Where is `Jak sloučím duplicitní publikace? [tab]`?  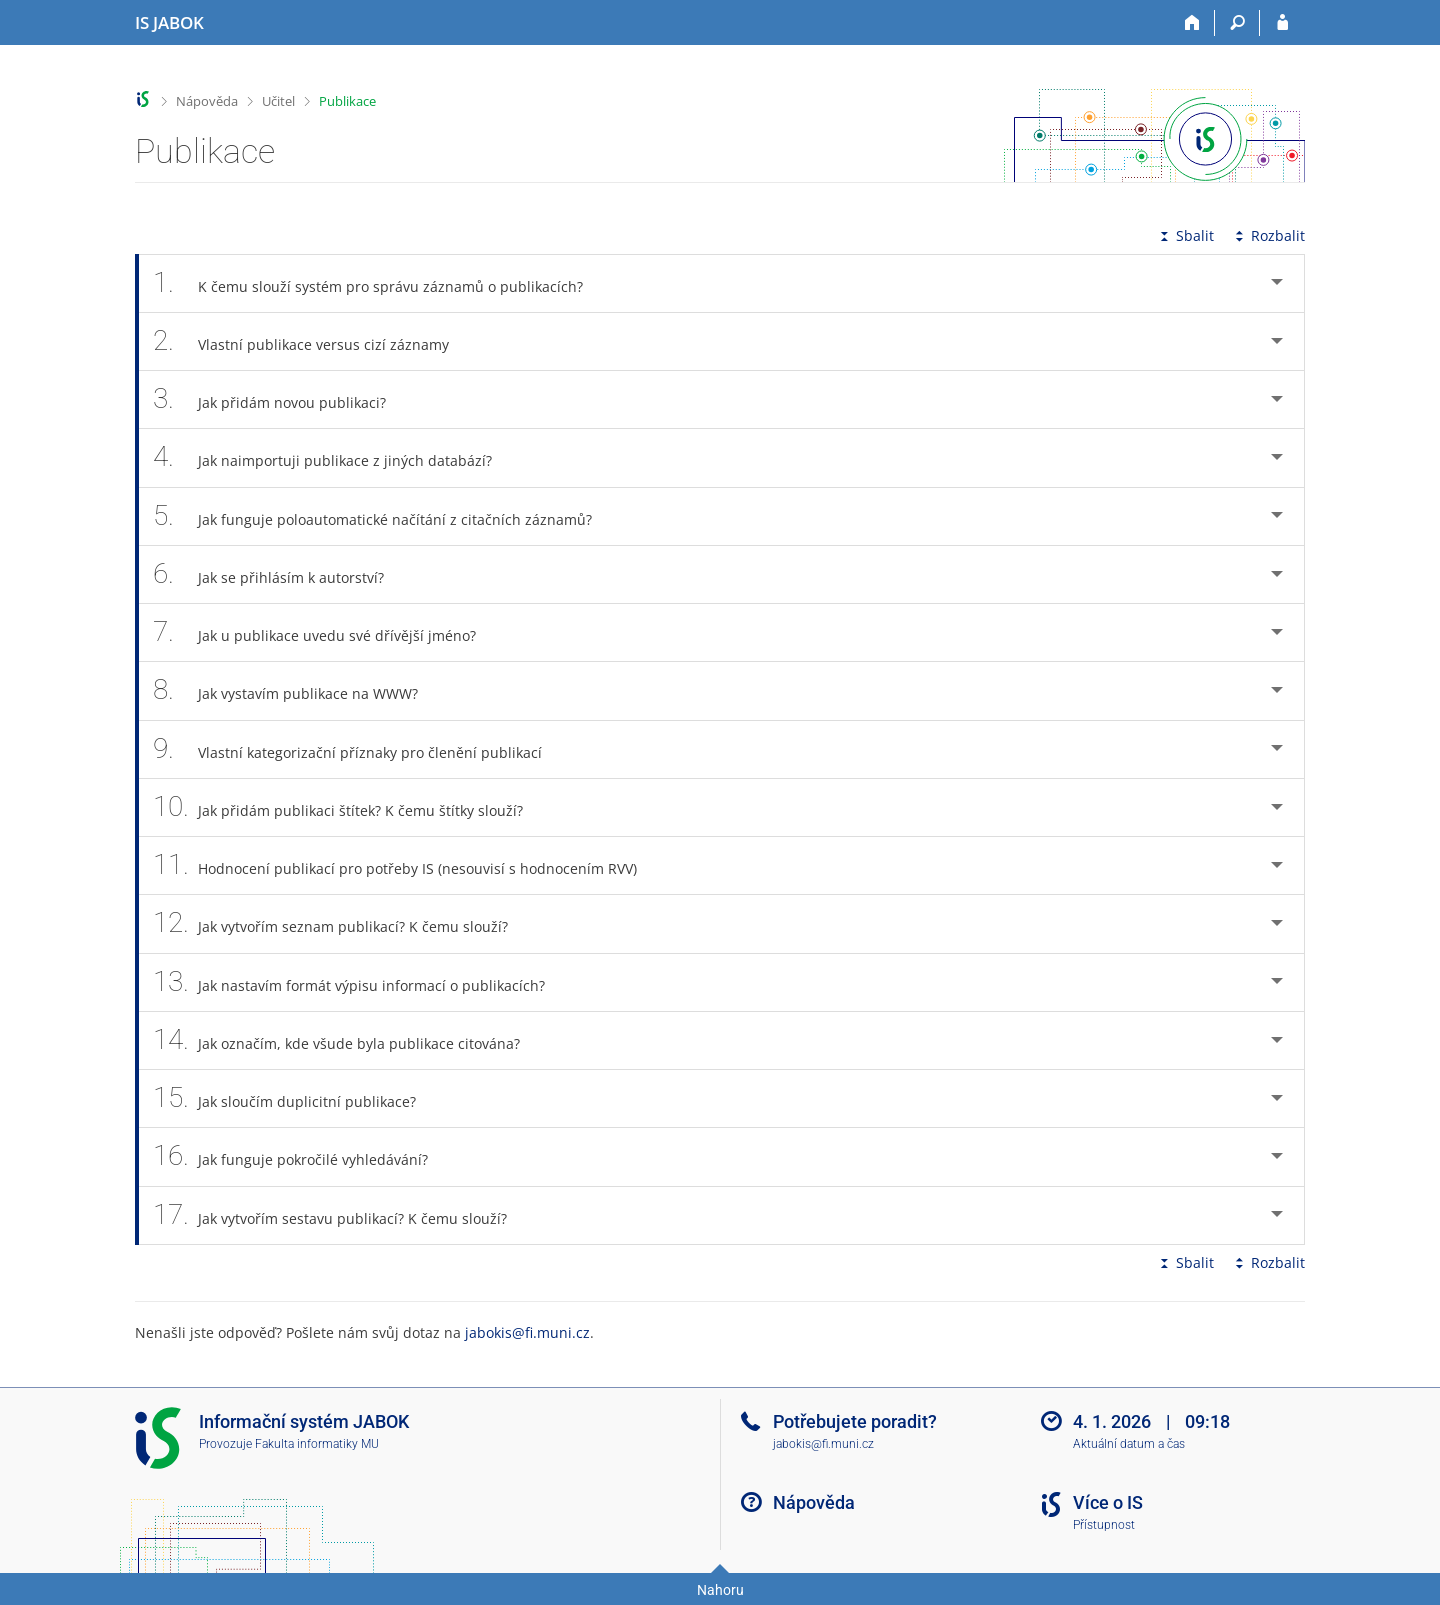
Jak sloučím duplicitní publikace? [tab] is located at coordinates (295, 1098).